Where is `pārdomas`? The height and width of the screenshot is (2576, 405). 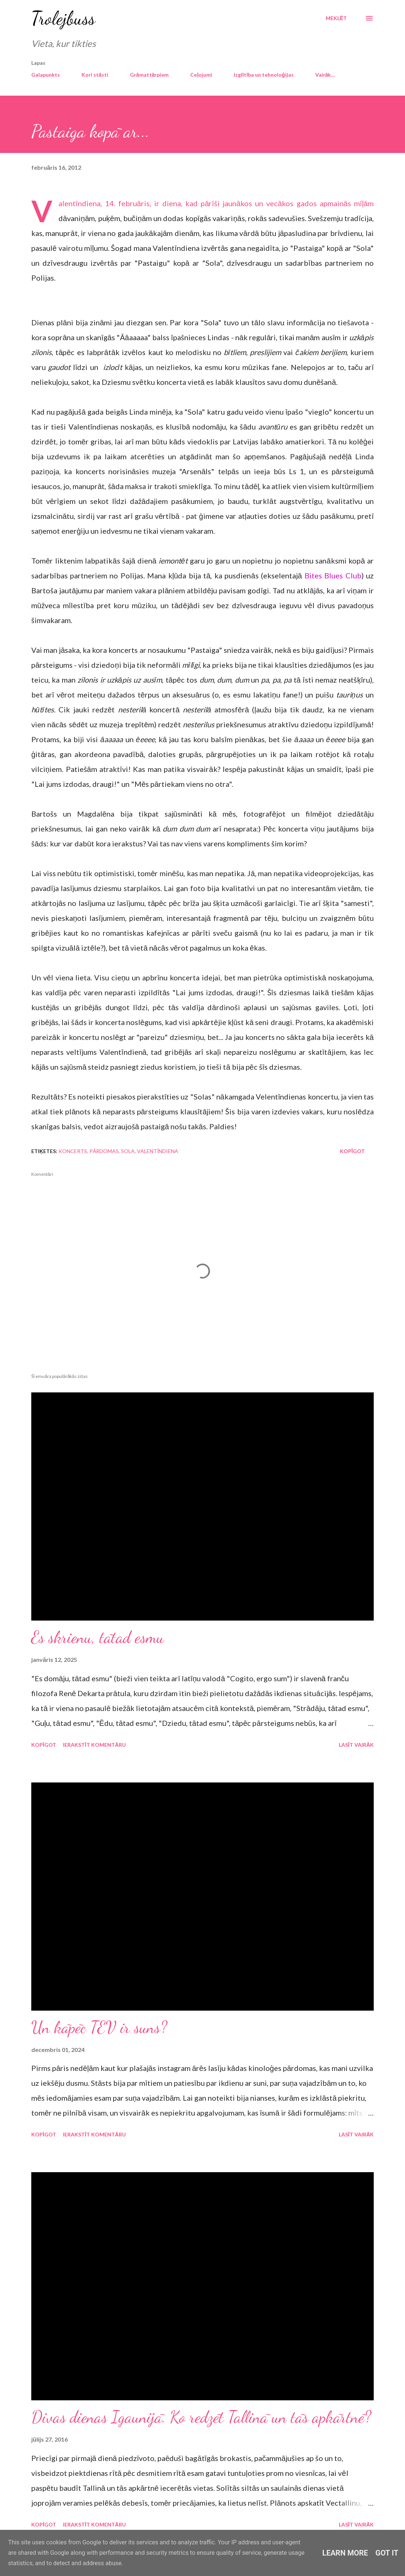
pārdomas is located at coordinates (104, 1151).